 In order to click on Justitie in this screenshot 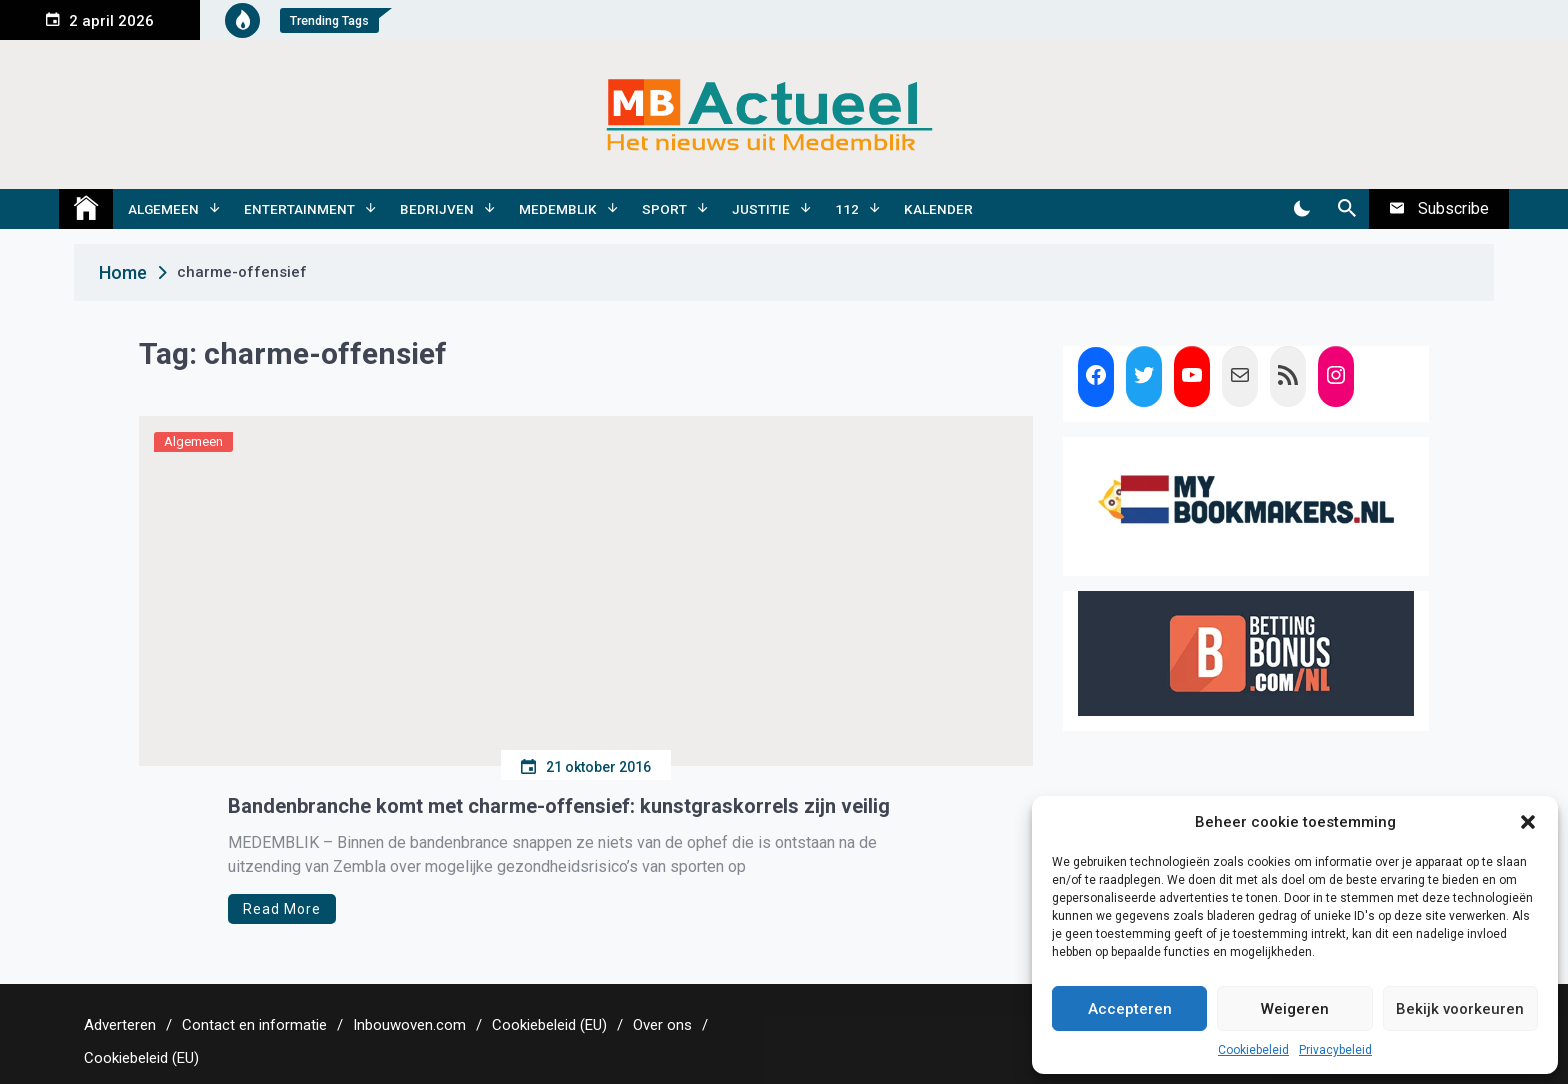, I will do `click(761, 209)`.